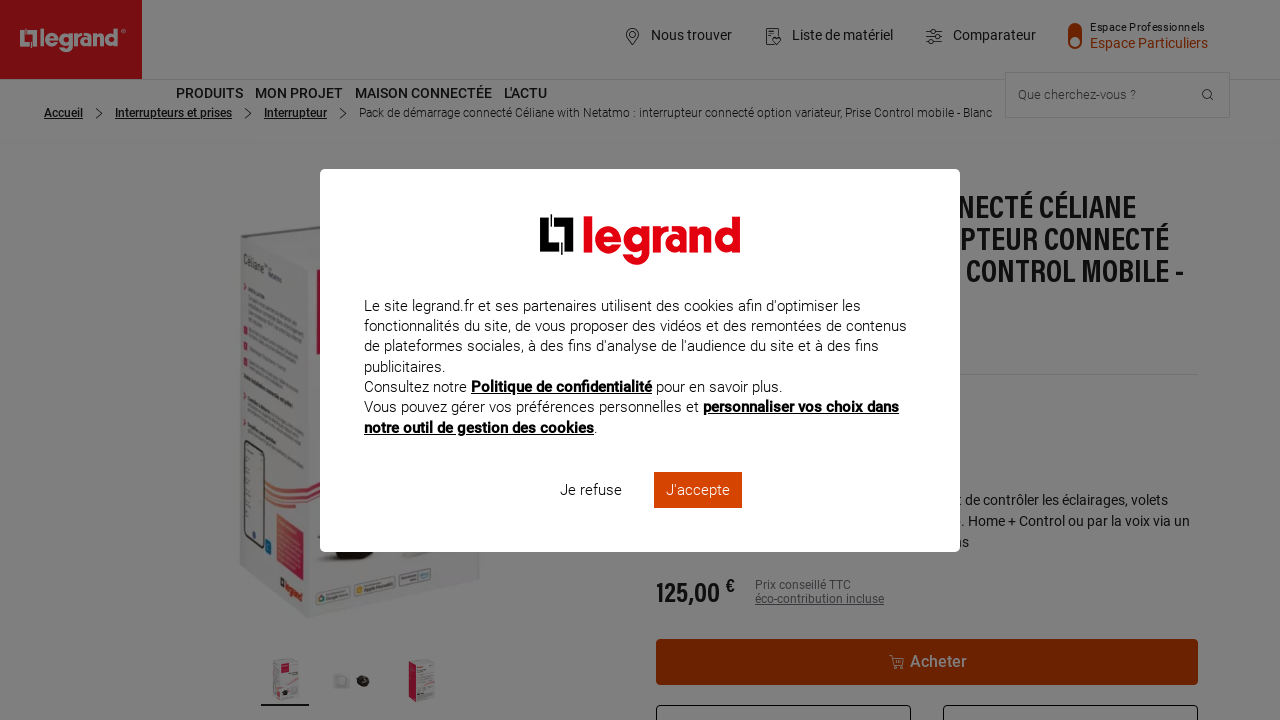 This screenshot has width=1280, height=720. I want to click on Politique de confidentialité, so click(561, 414).